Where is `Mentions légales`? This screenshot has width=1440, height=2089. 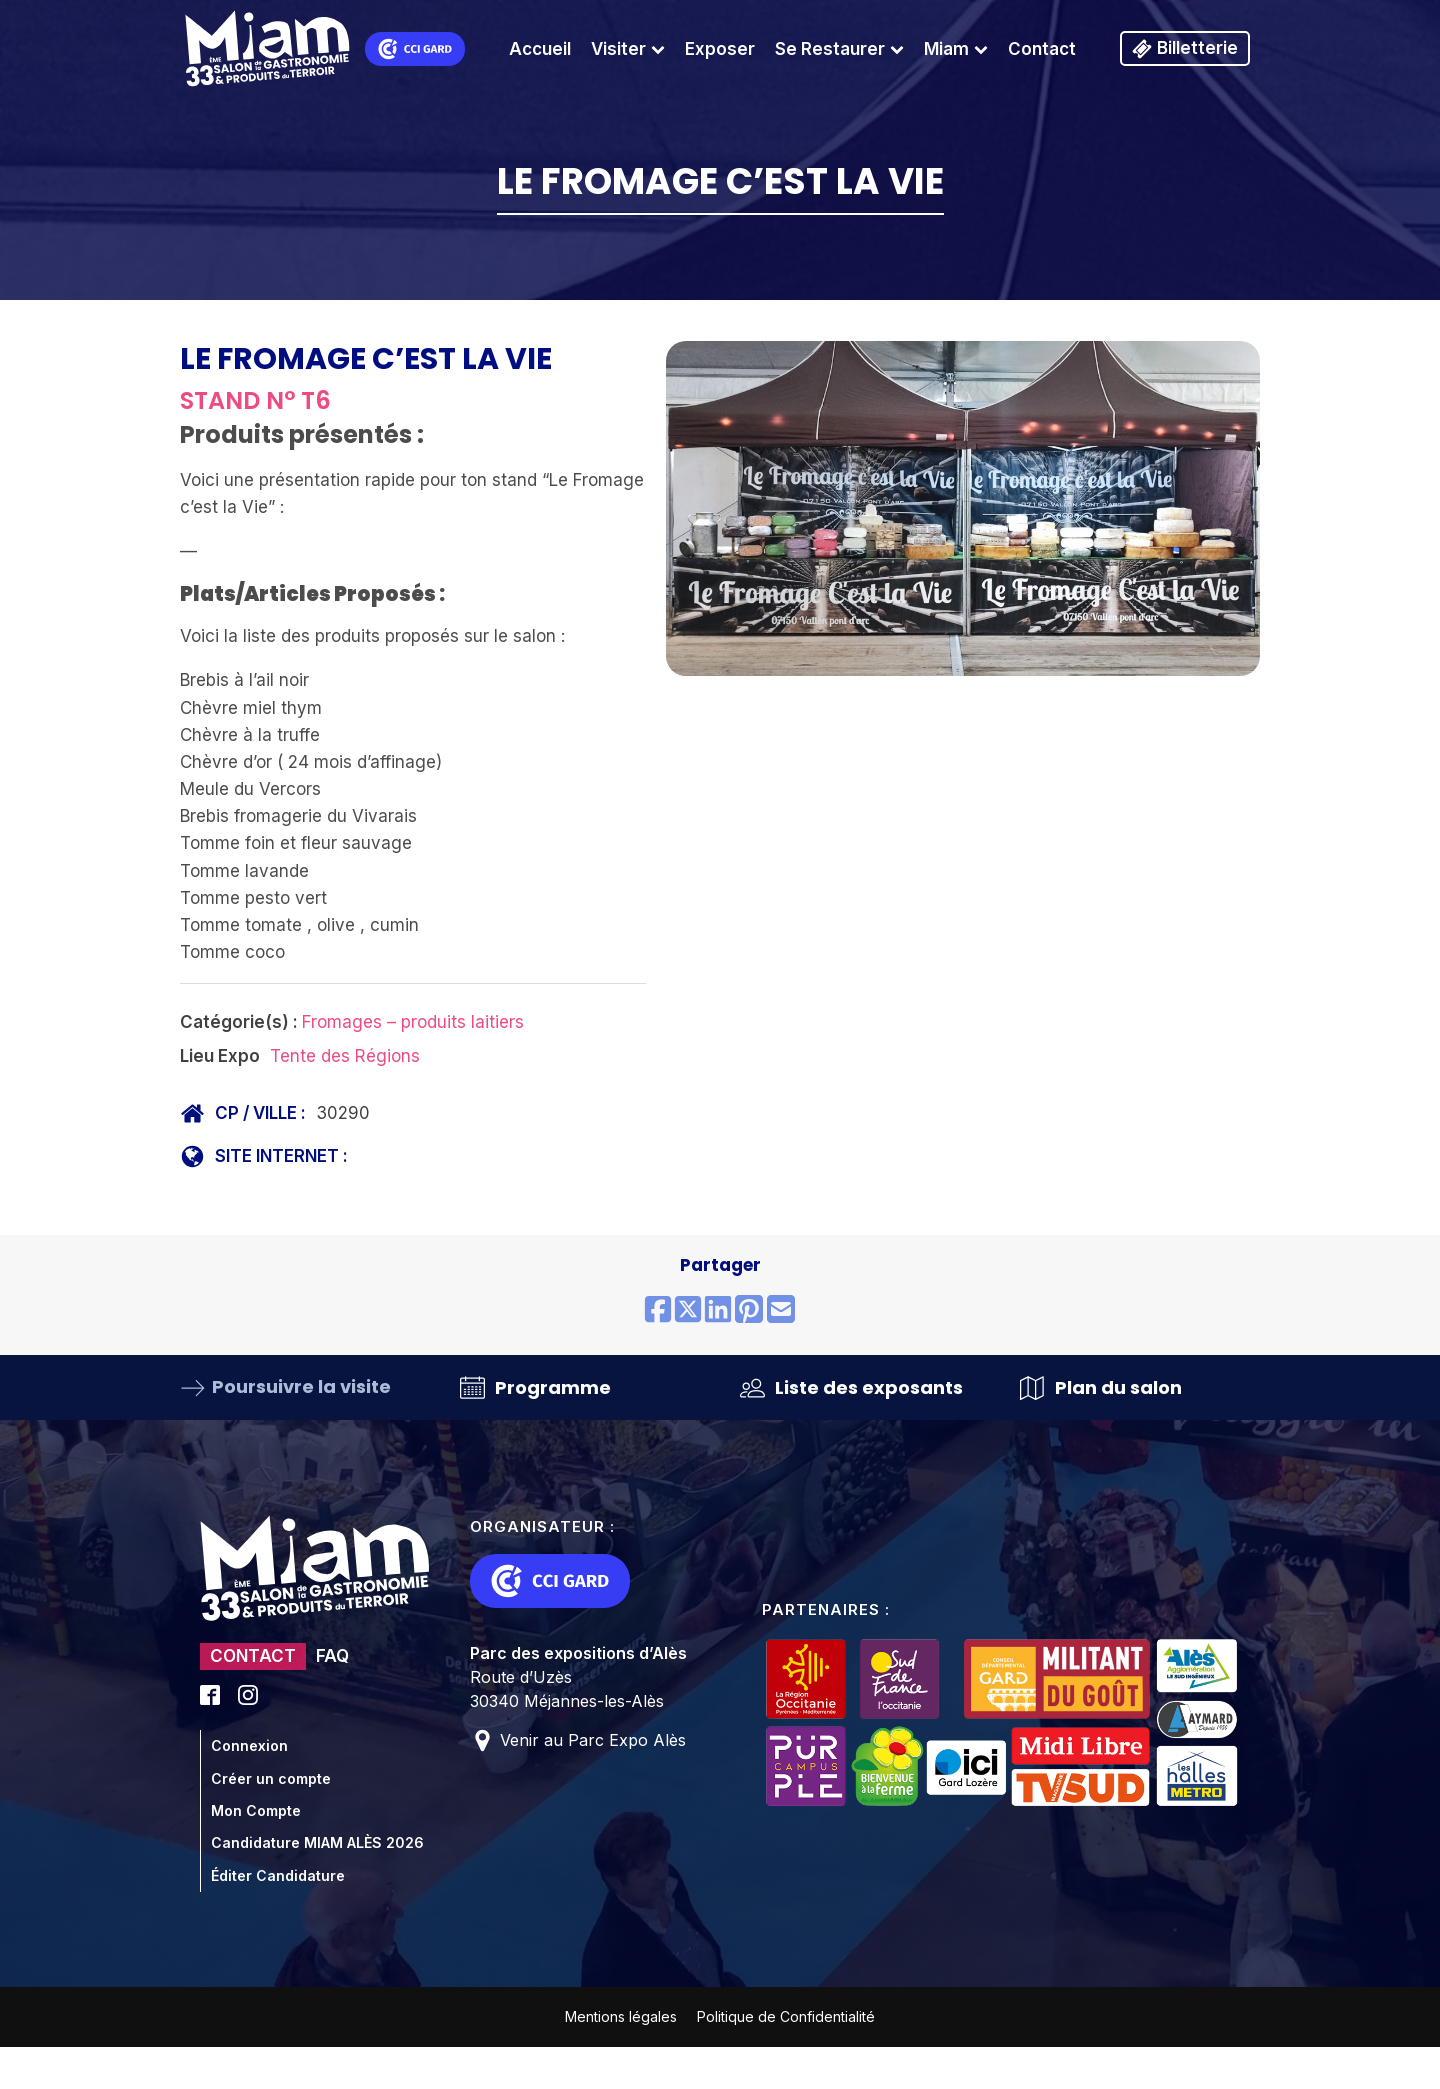 Mentions légales is located at coordinates (621, 2016).